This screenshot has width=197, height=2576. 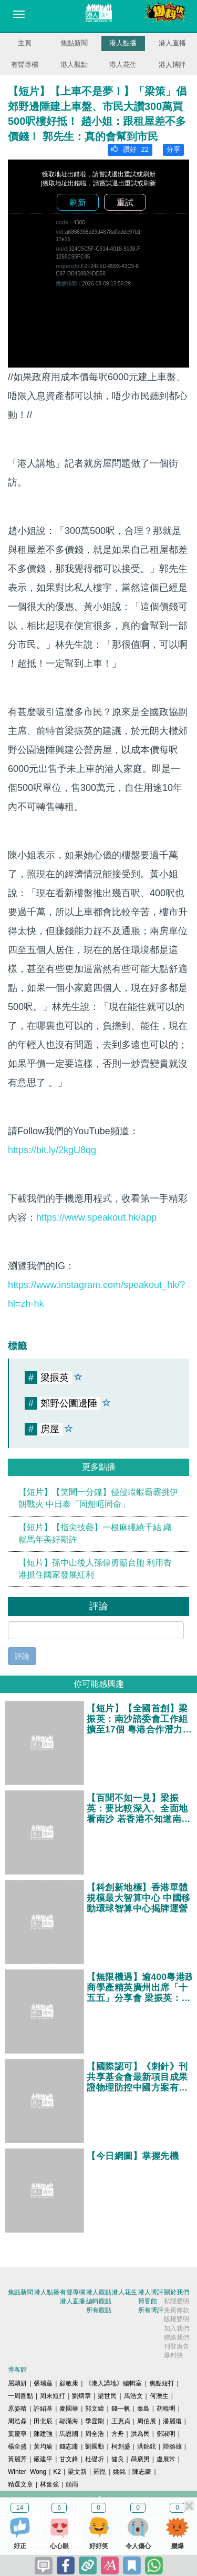 What do you see at coordinates (94, 2446) in the screenshot?
I see `劉國勳` at bounding box center [94, 2446].